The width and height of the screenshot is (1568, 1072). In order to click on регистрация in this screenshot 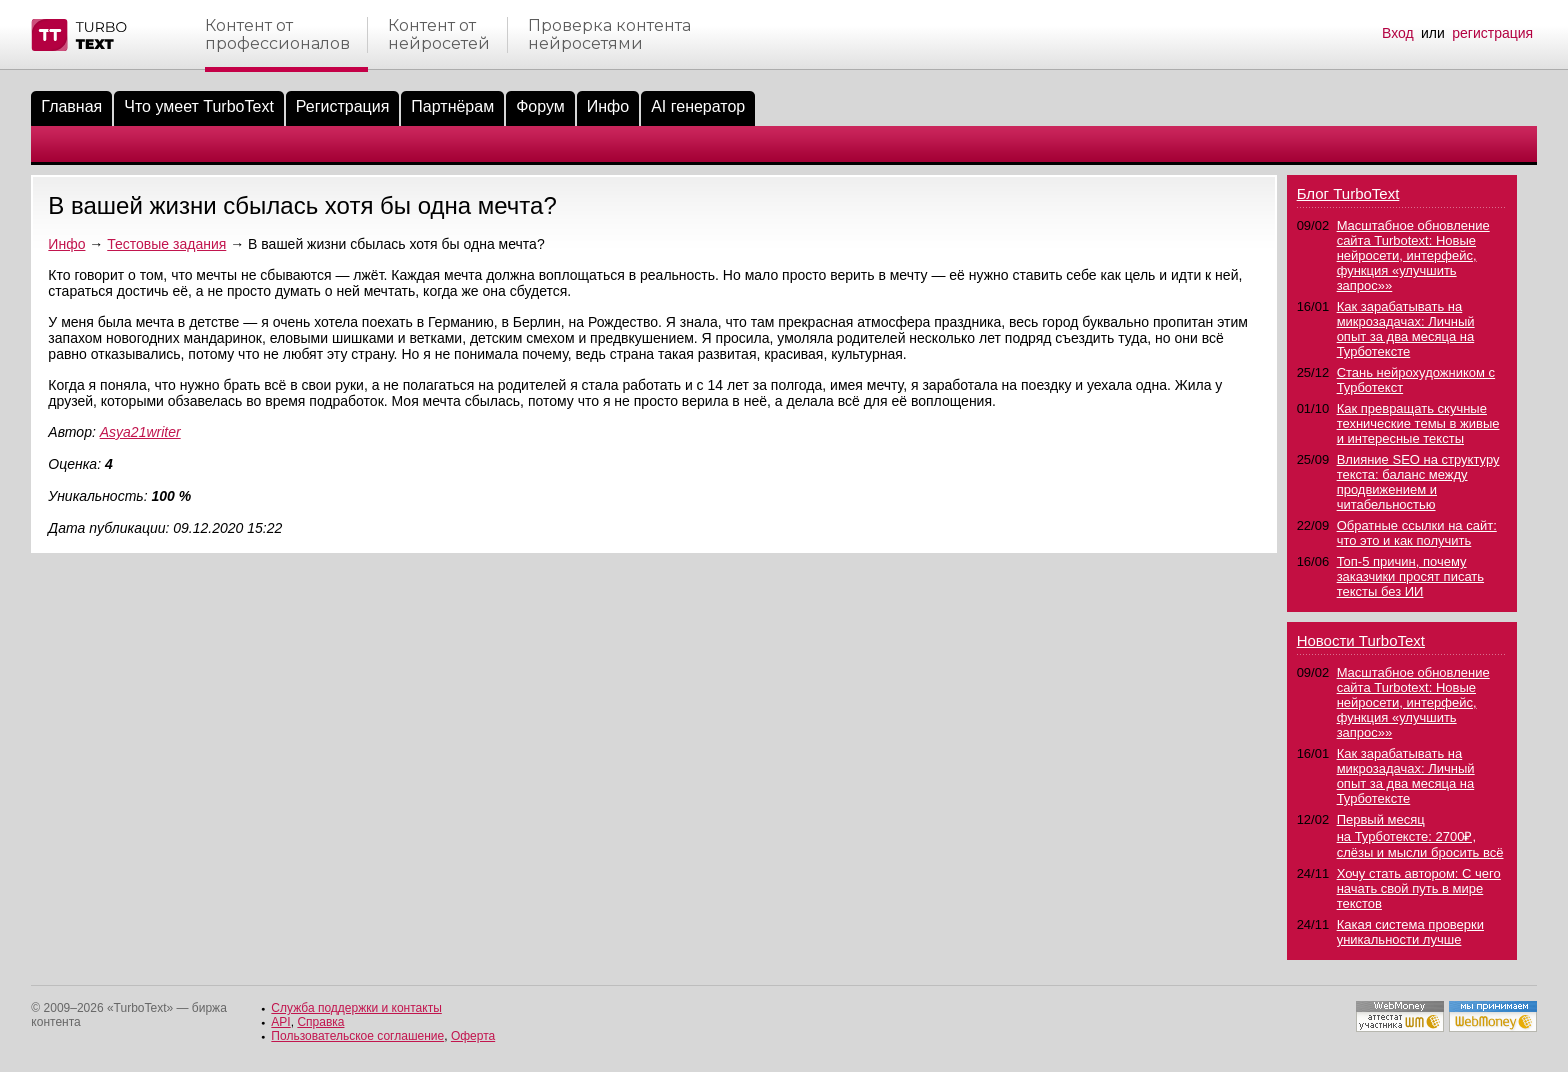, I will do `click(1492, 33)`.